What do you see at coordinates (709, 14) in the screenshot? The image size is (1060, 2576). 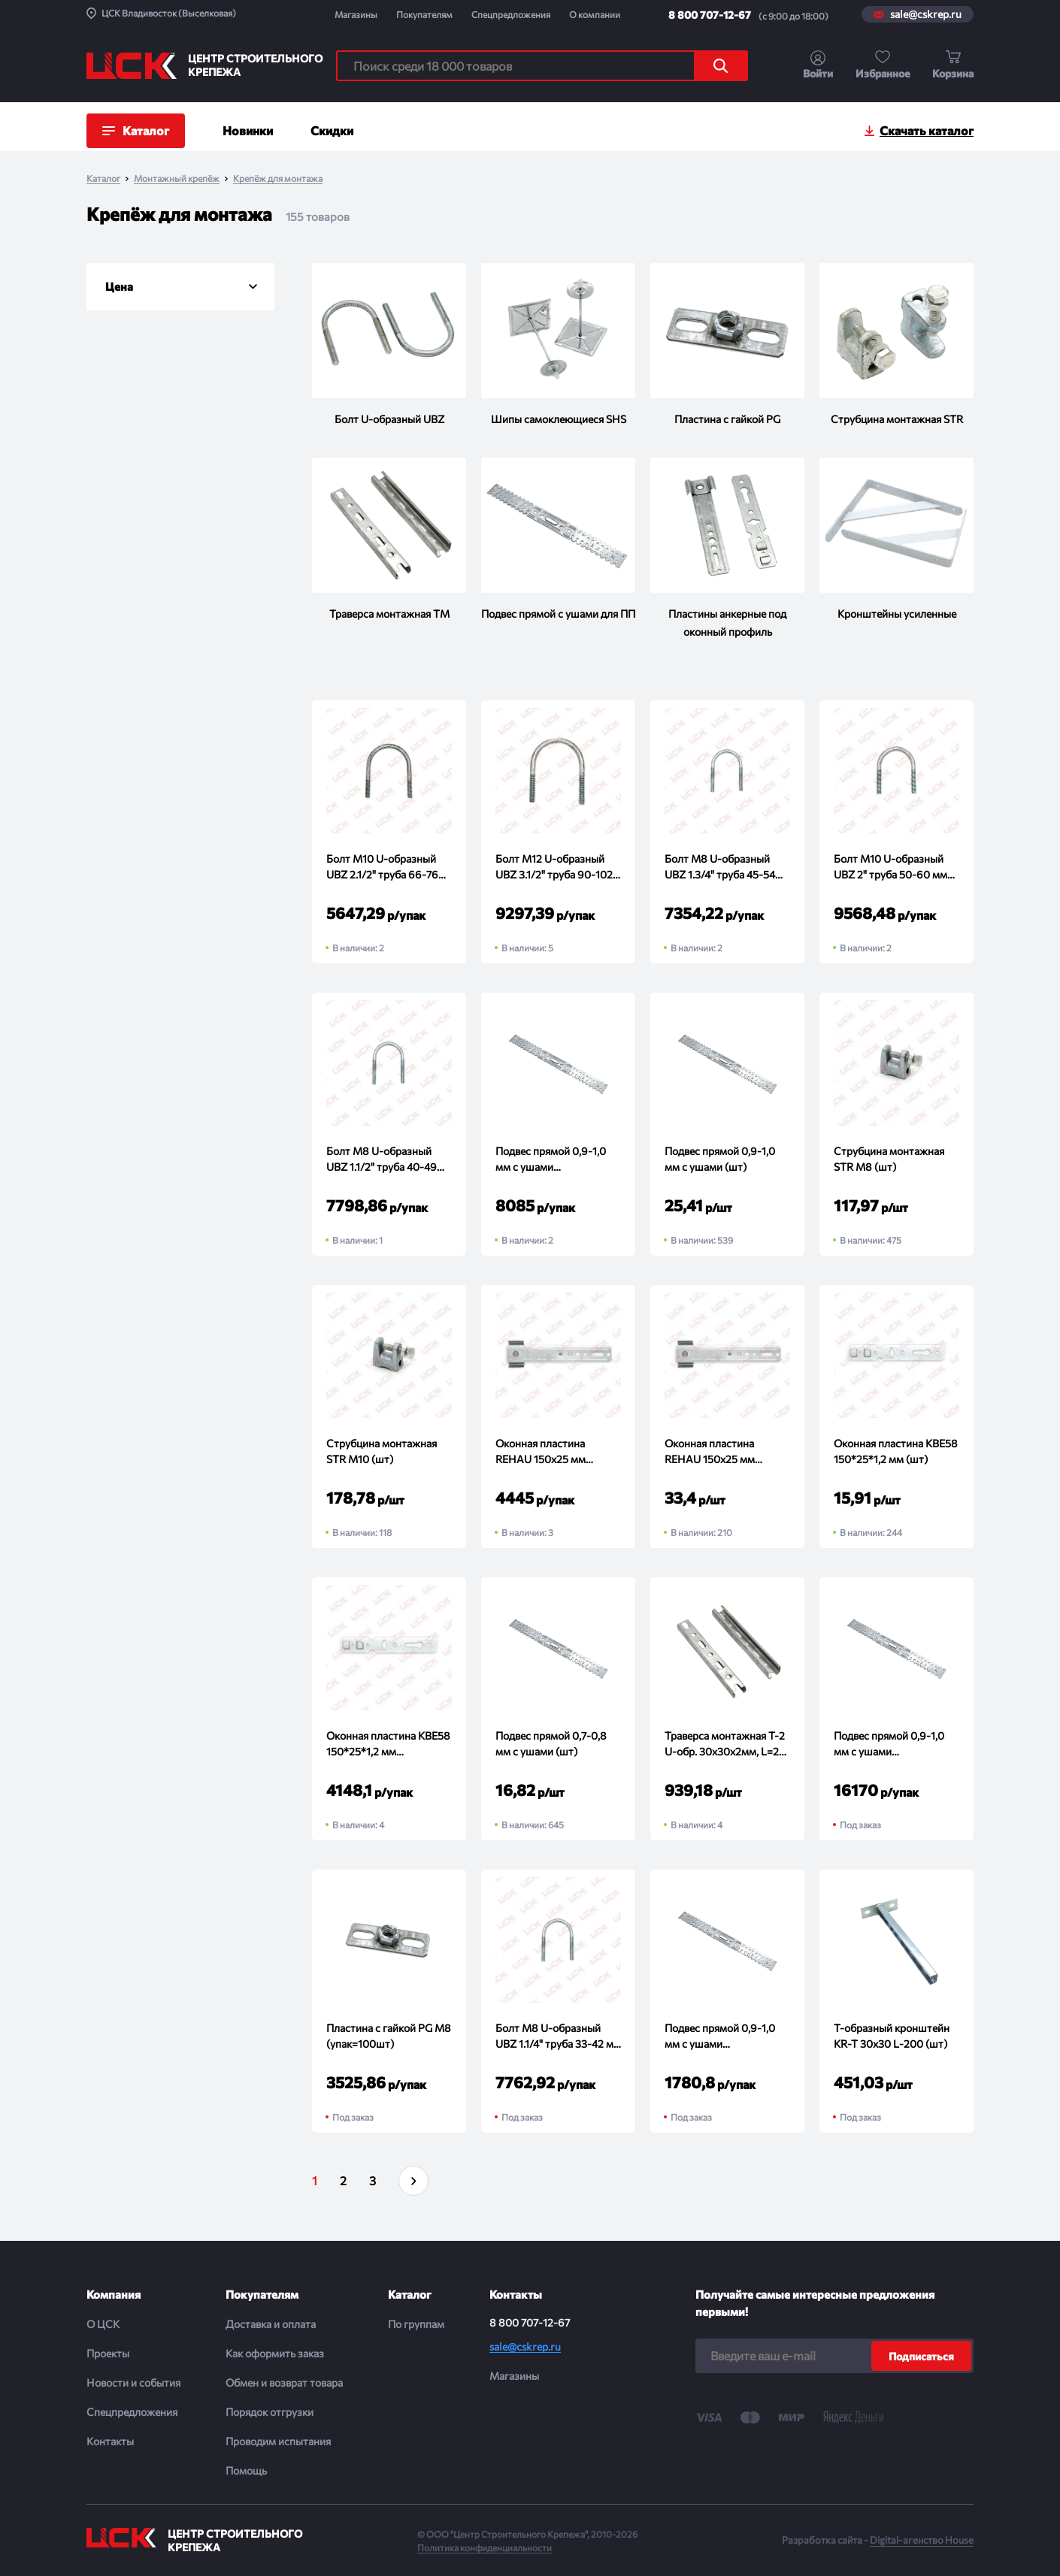 I see `8 800 707-12-67` at bounding box center [709, 14].